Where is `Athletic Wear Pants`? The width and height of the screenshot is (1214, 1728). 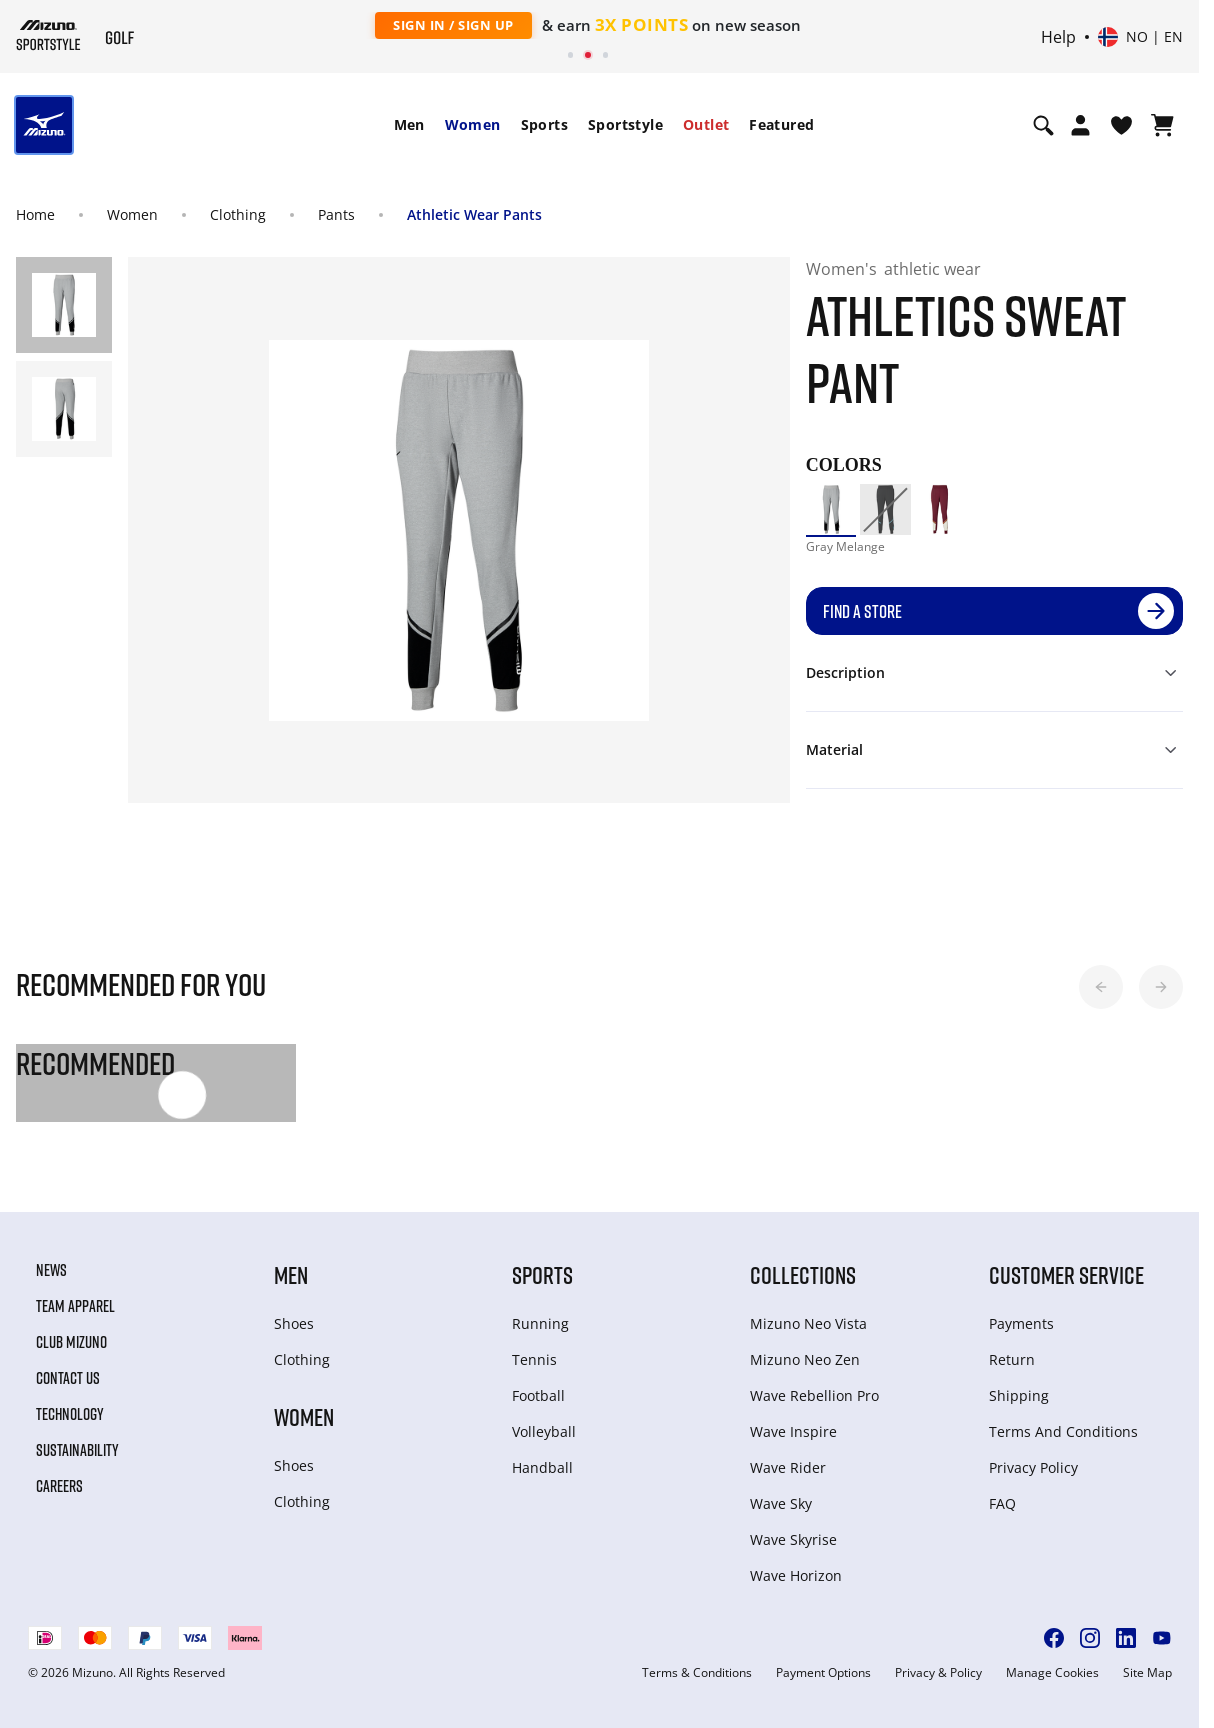 Athletic Wear Pants is located at coordinates (474, 214).